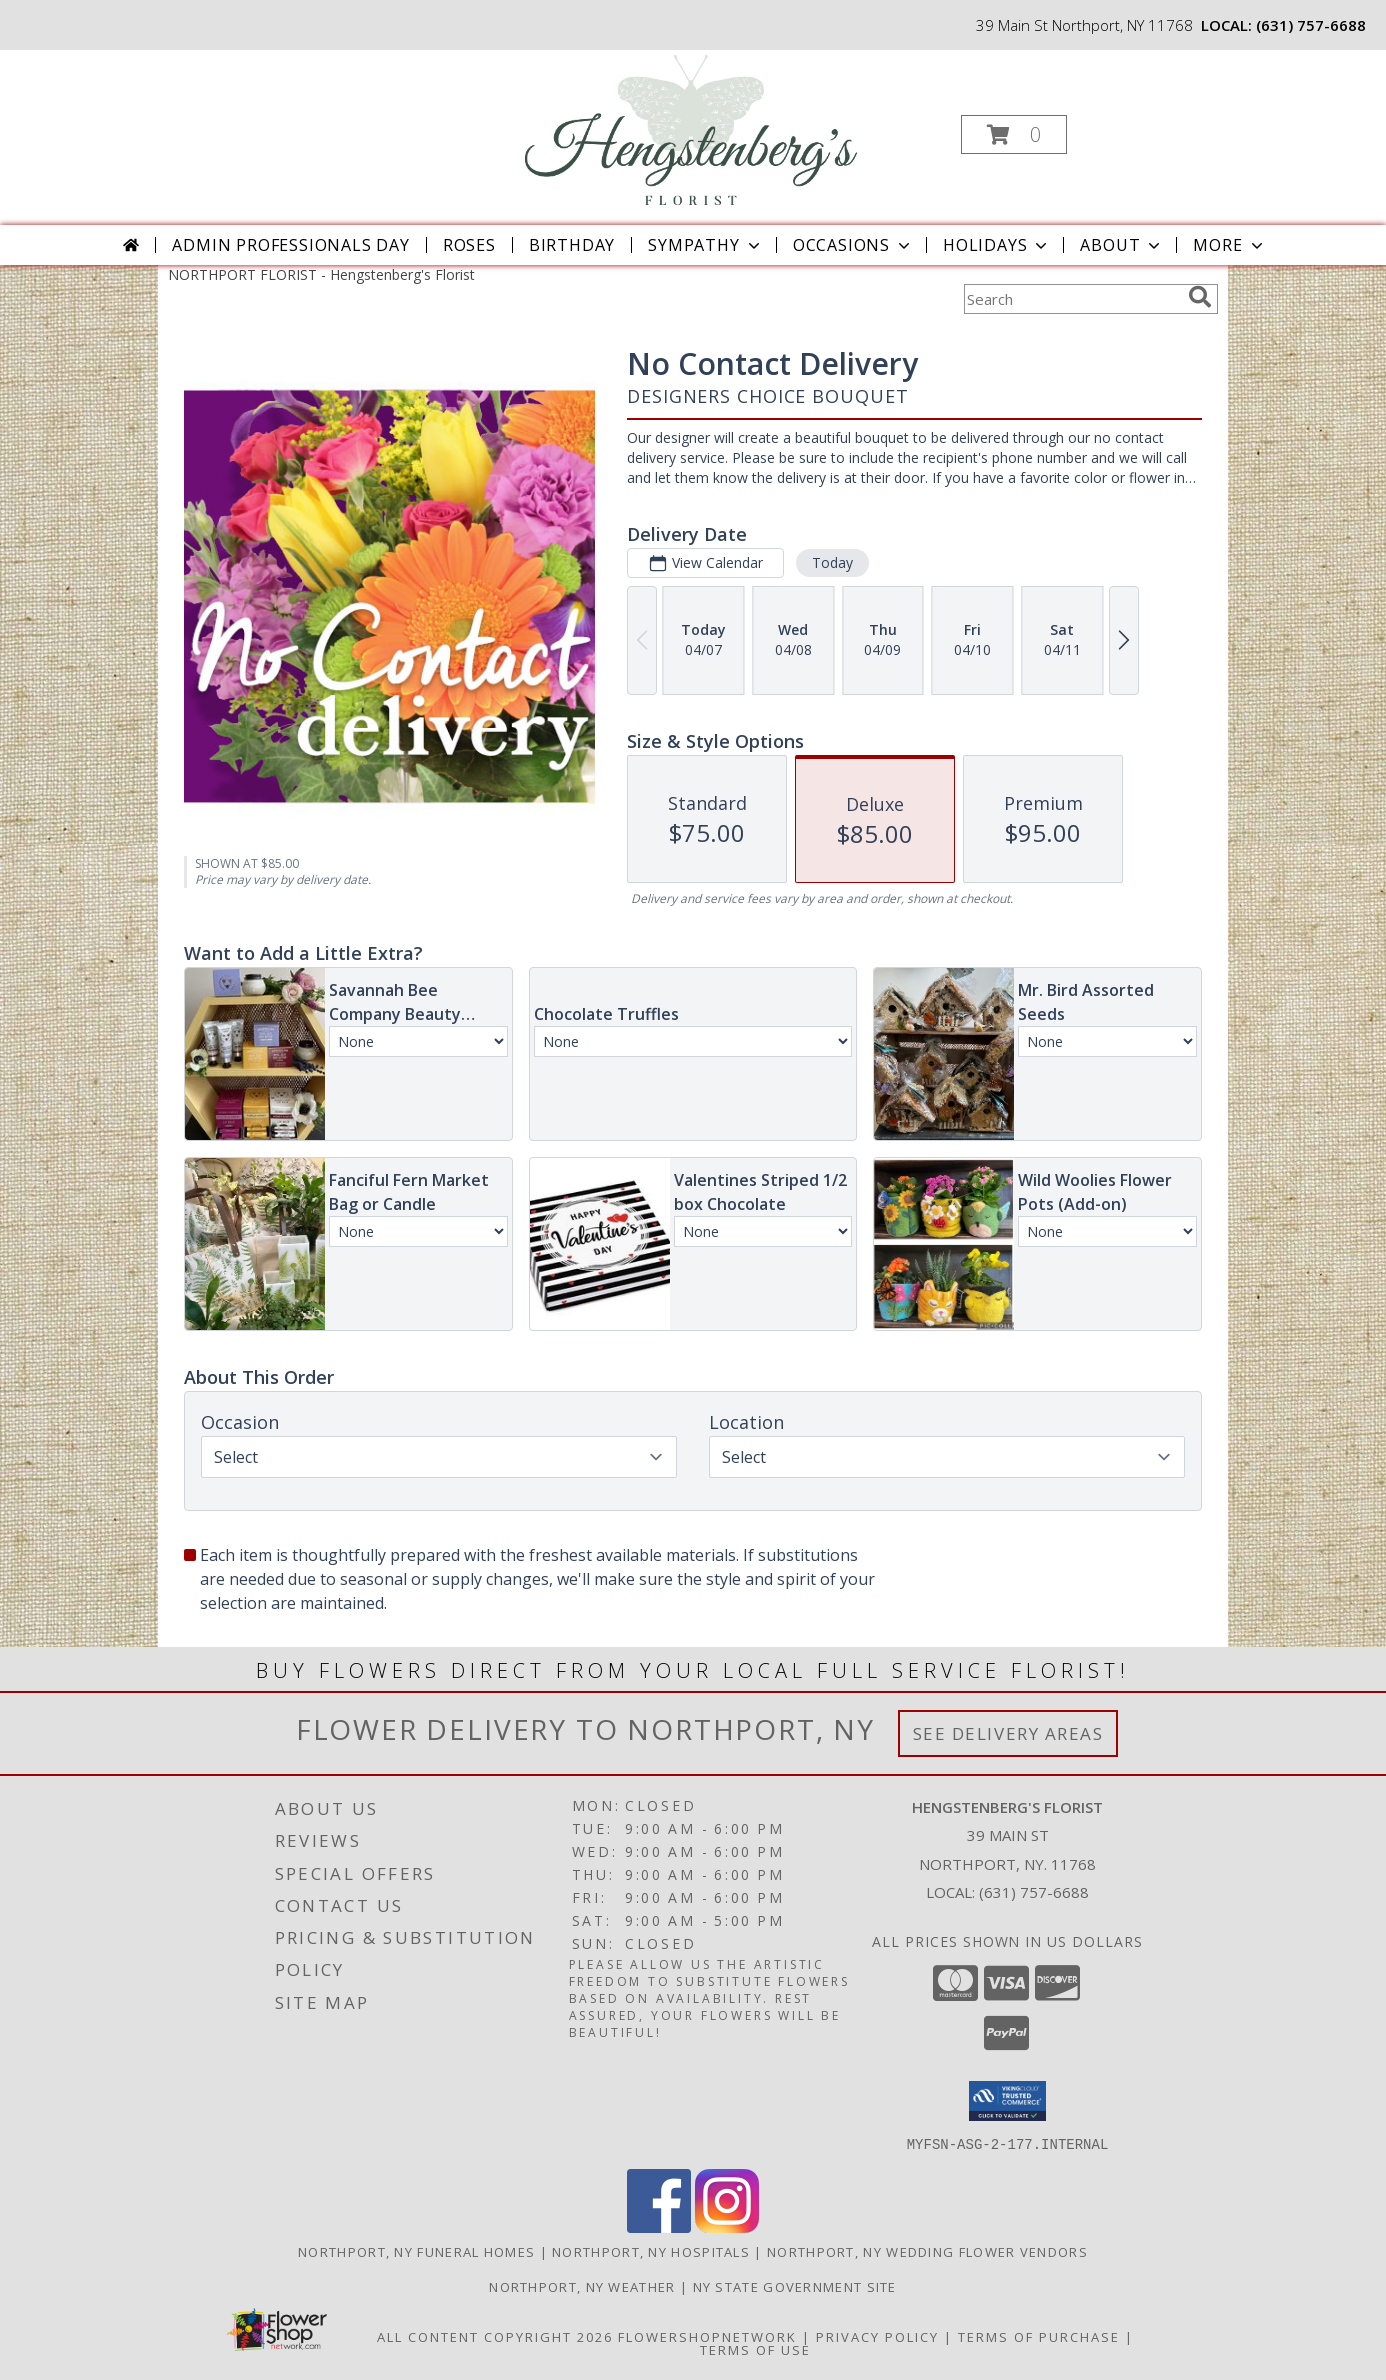  Describe the element at coordinates (707, 2336) in the screenshot. I see `FlowerShopNetwork [Flower shop network opens in new window]` at that location.